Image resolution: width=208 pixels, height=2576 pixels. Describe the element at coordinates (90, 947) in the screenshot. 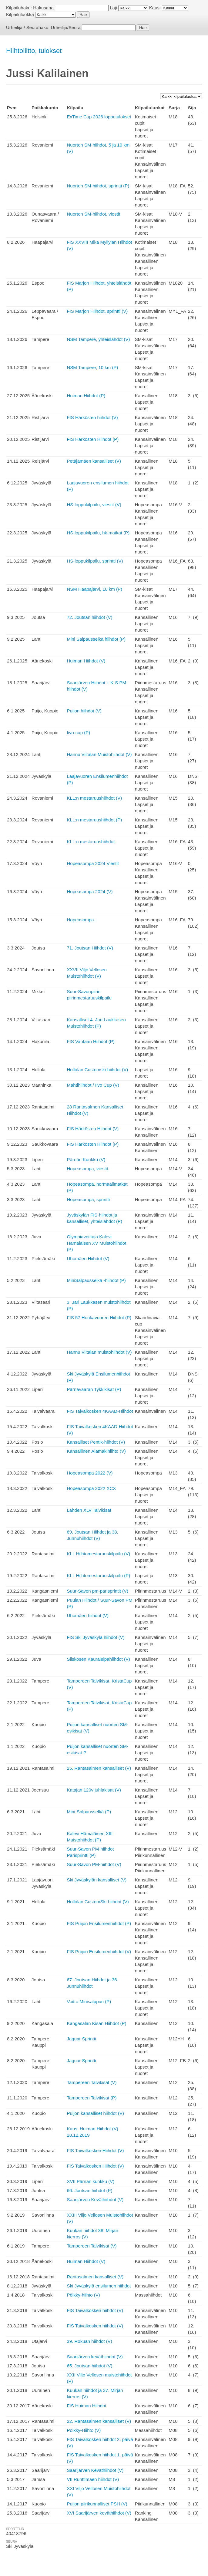

I see `71. Joutsan Hiihdot (V)` at that location.